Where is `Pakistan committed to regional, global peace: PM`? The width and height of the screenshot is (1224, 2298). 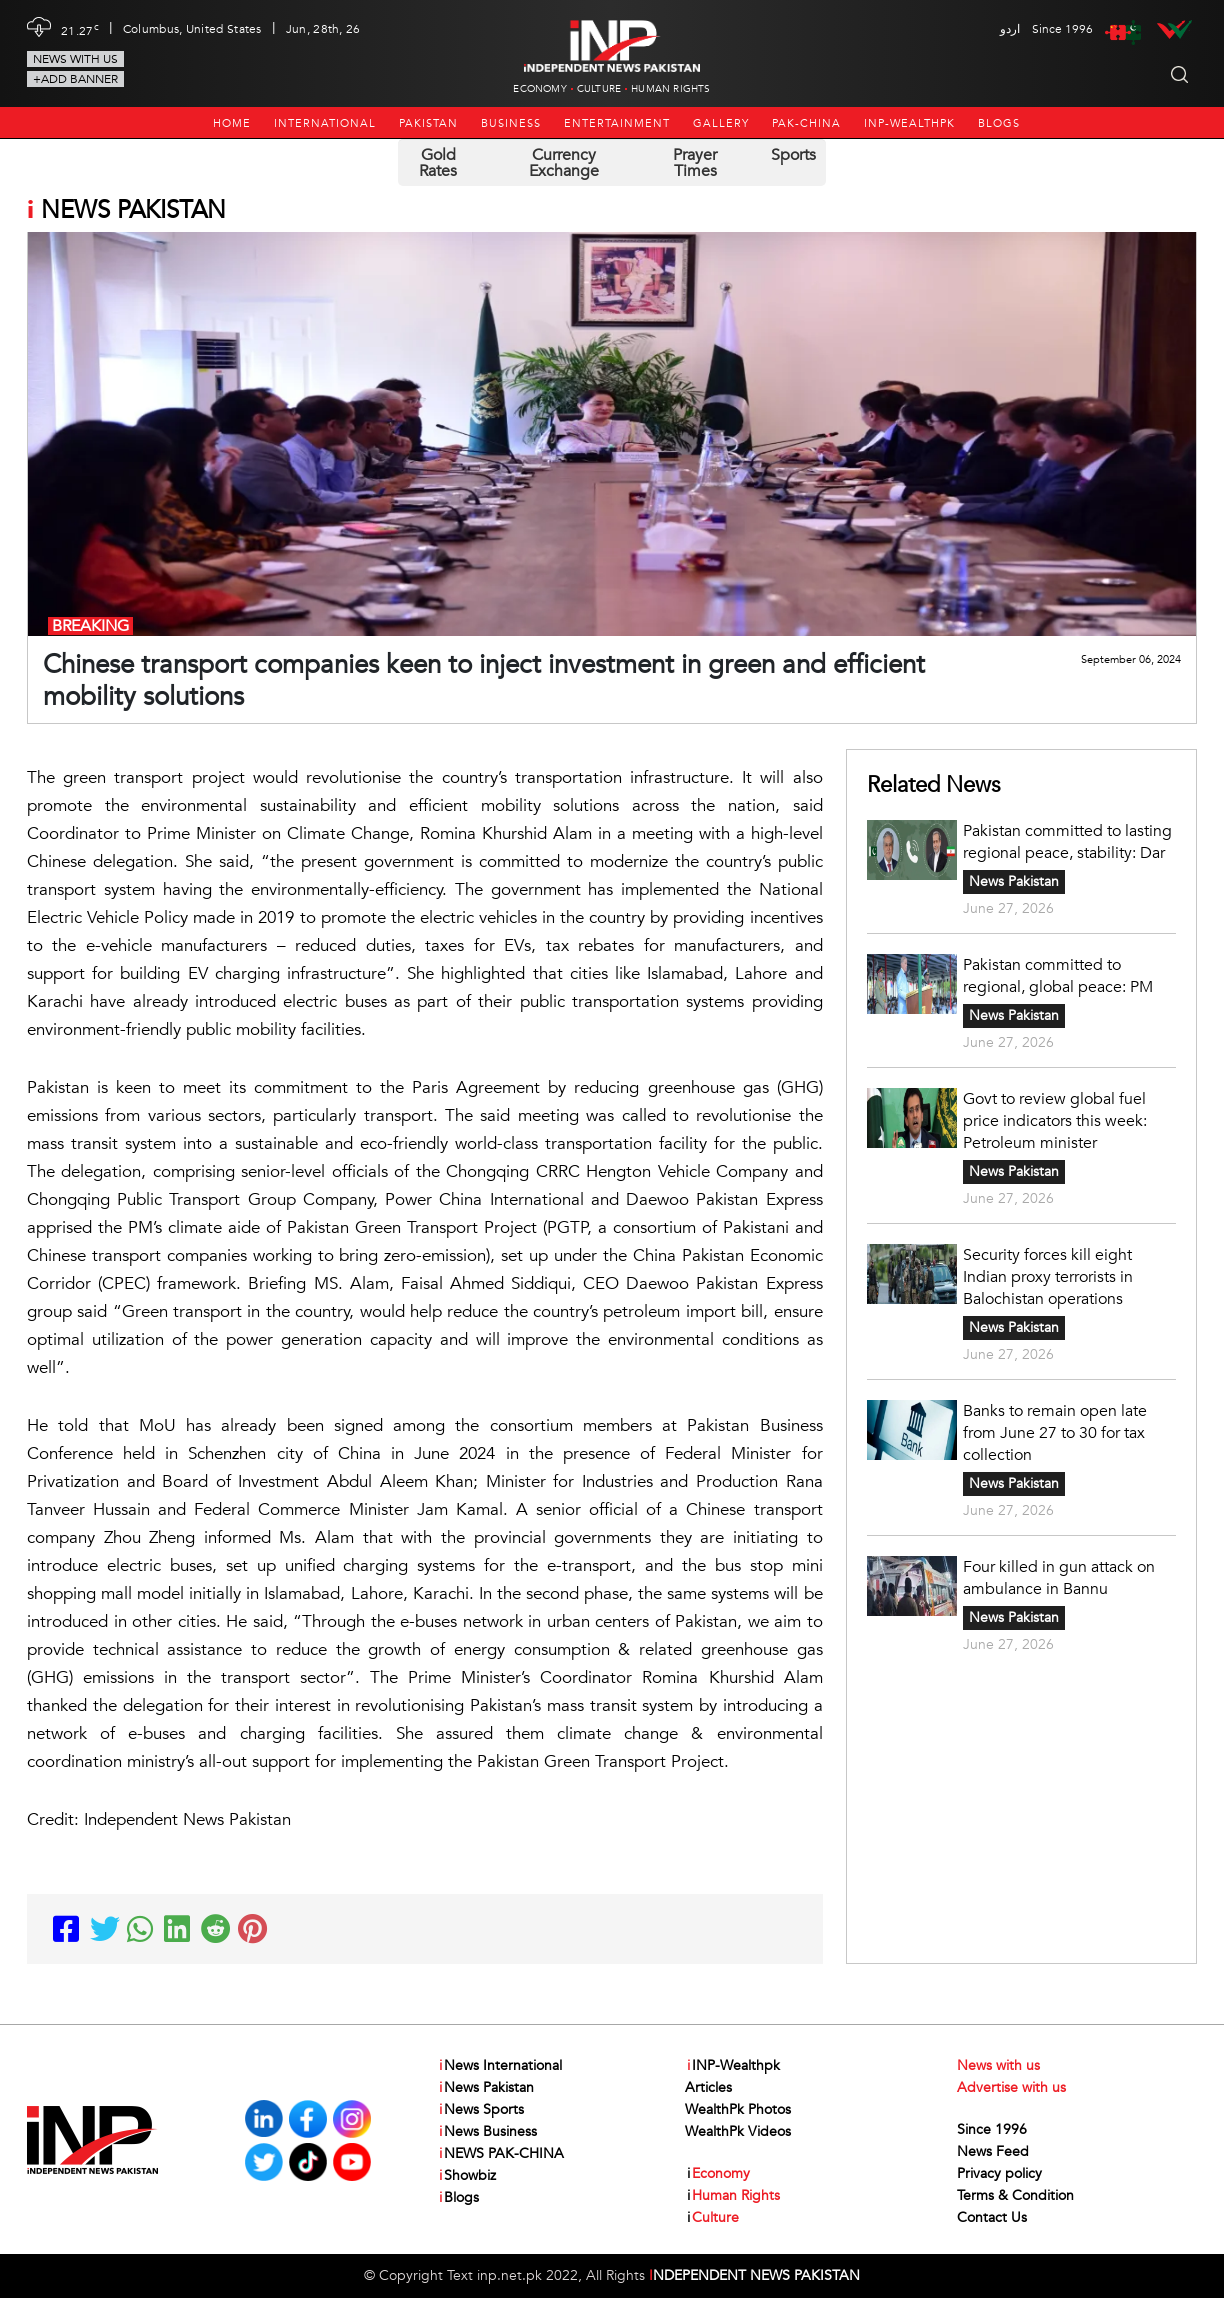 Pakistan committed to regional, global peace: PM is located at coordinates (1058, 976).